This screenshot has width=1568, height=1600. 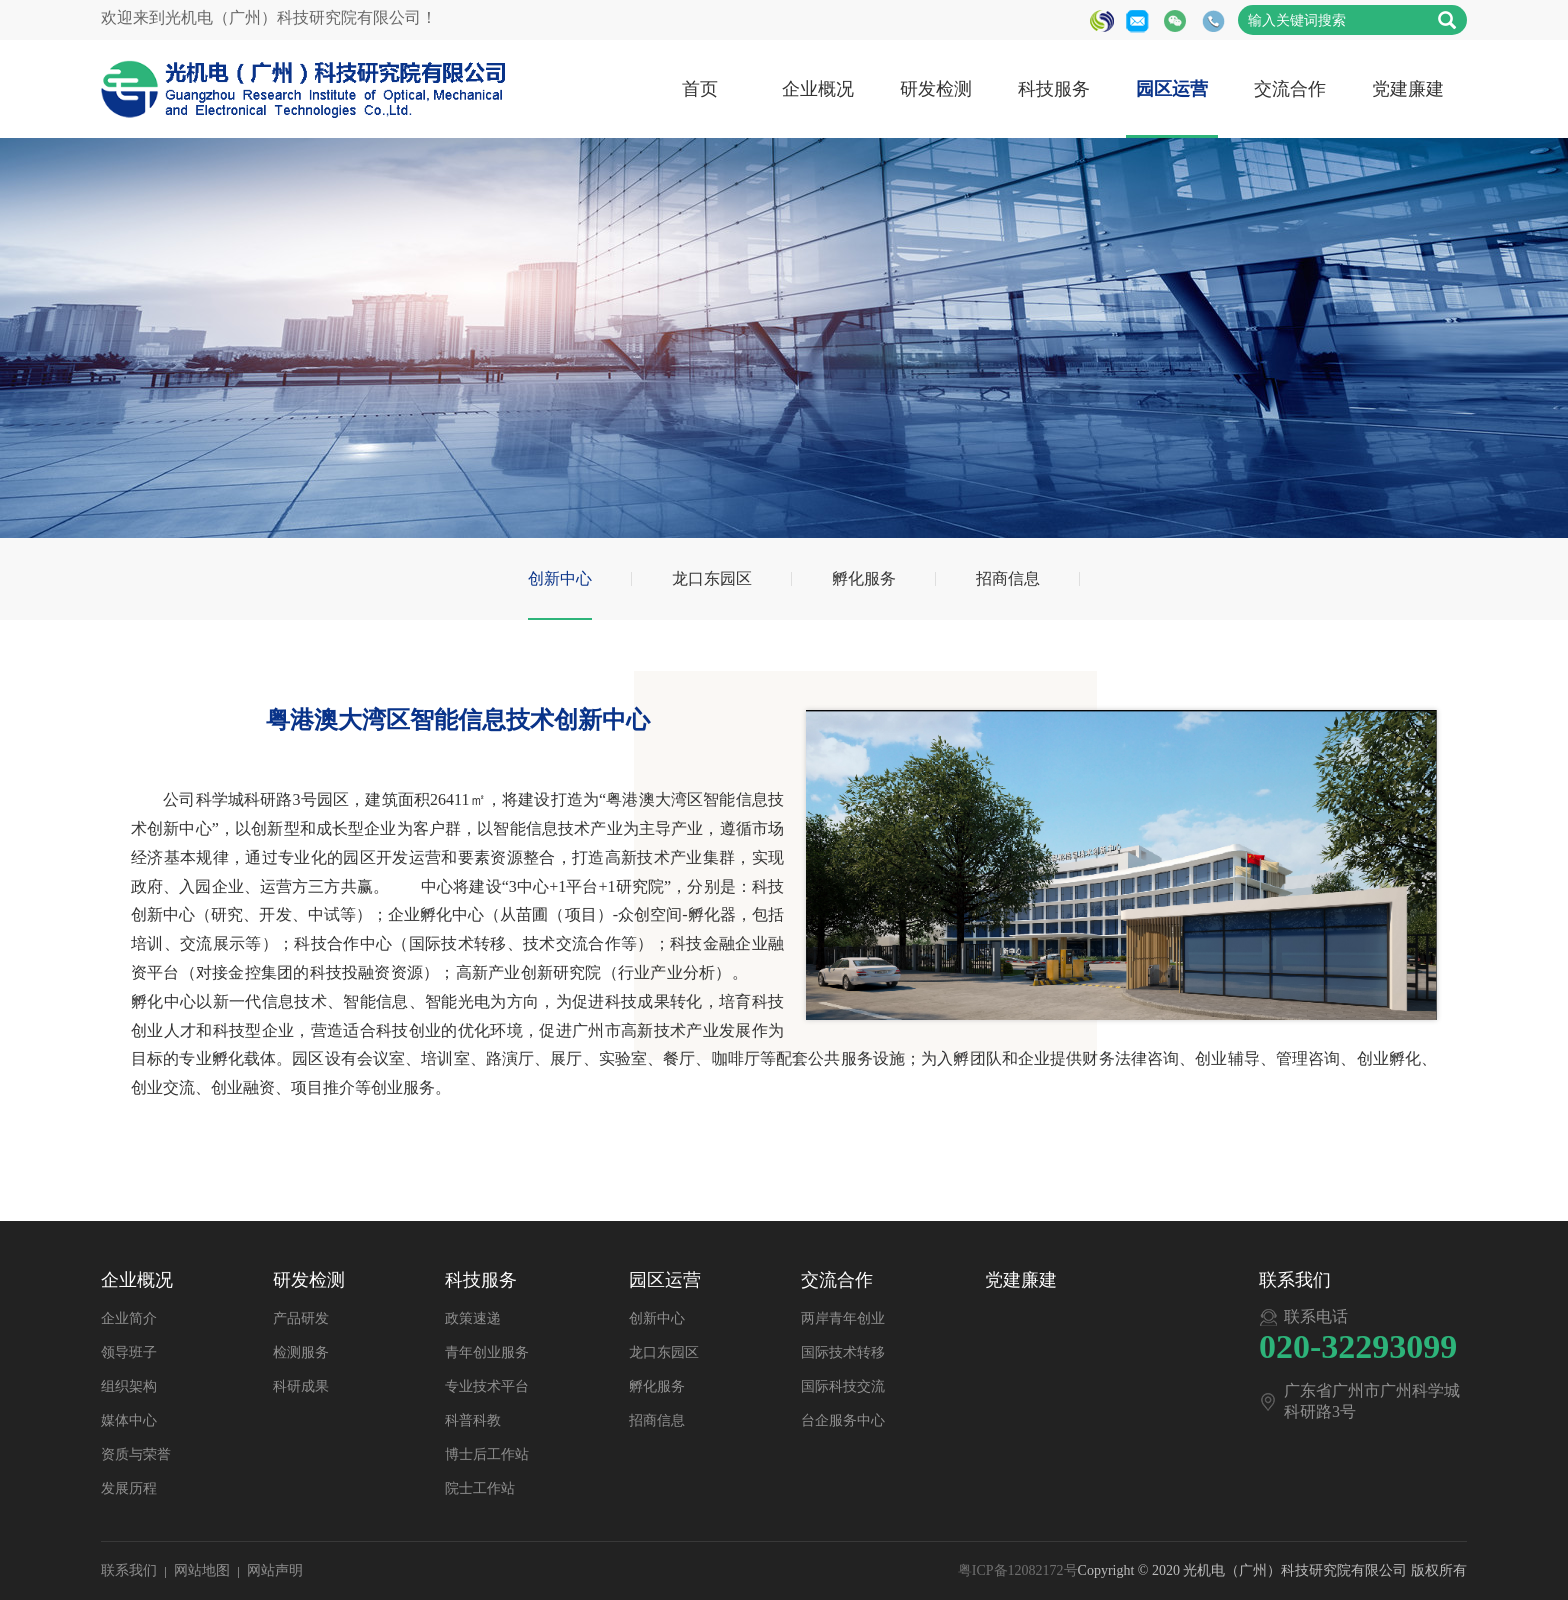 I want to click on 创新中心, so click(x=560, y=578).